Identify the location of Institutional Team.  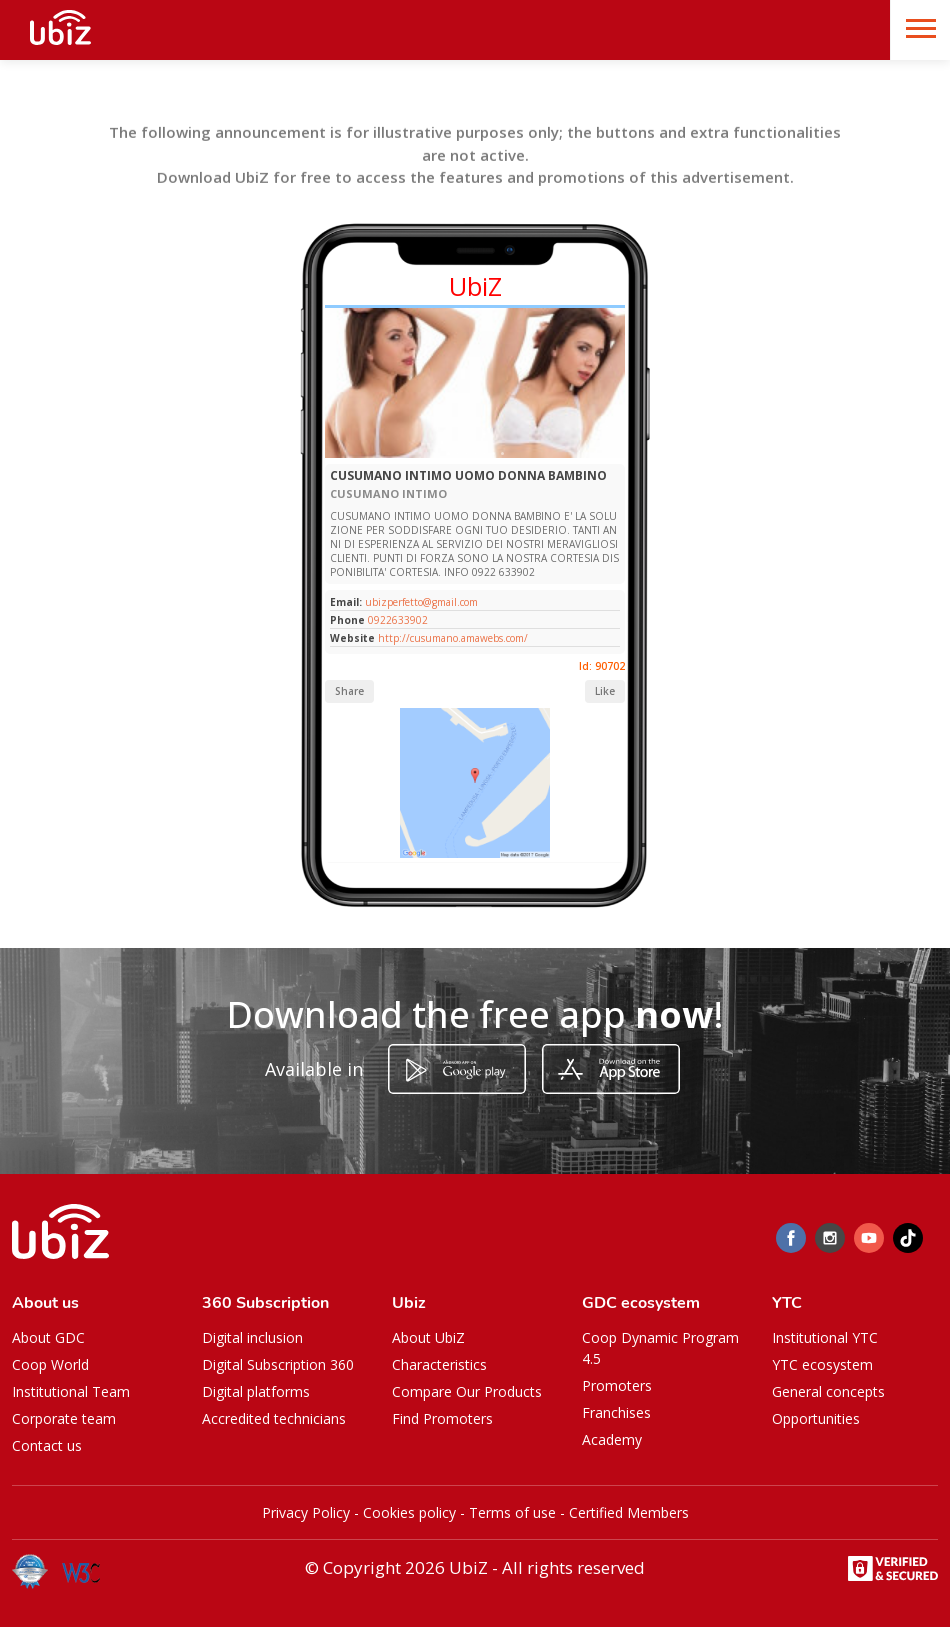
(71, 1391).